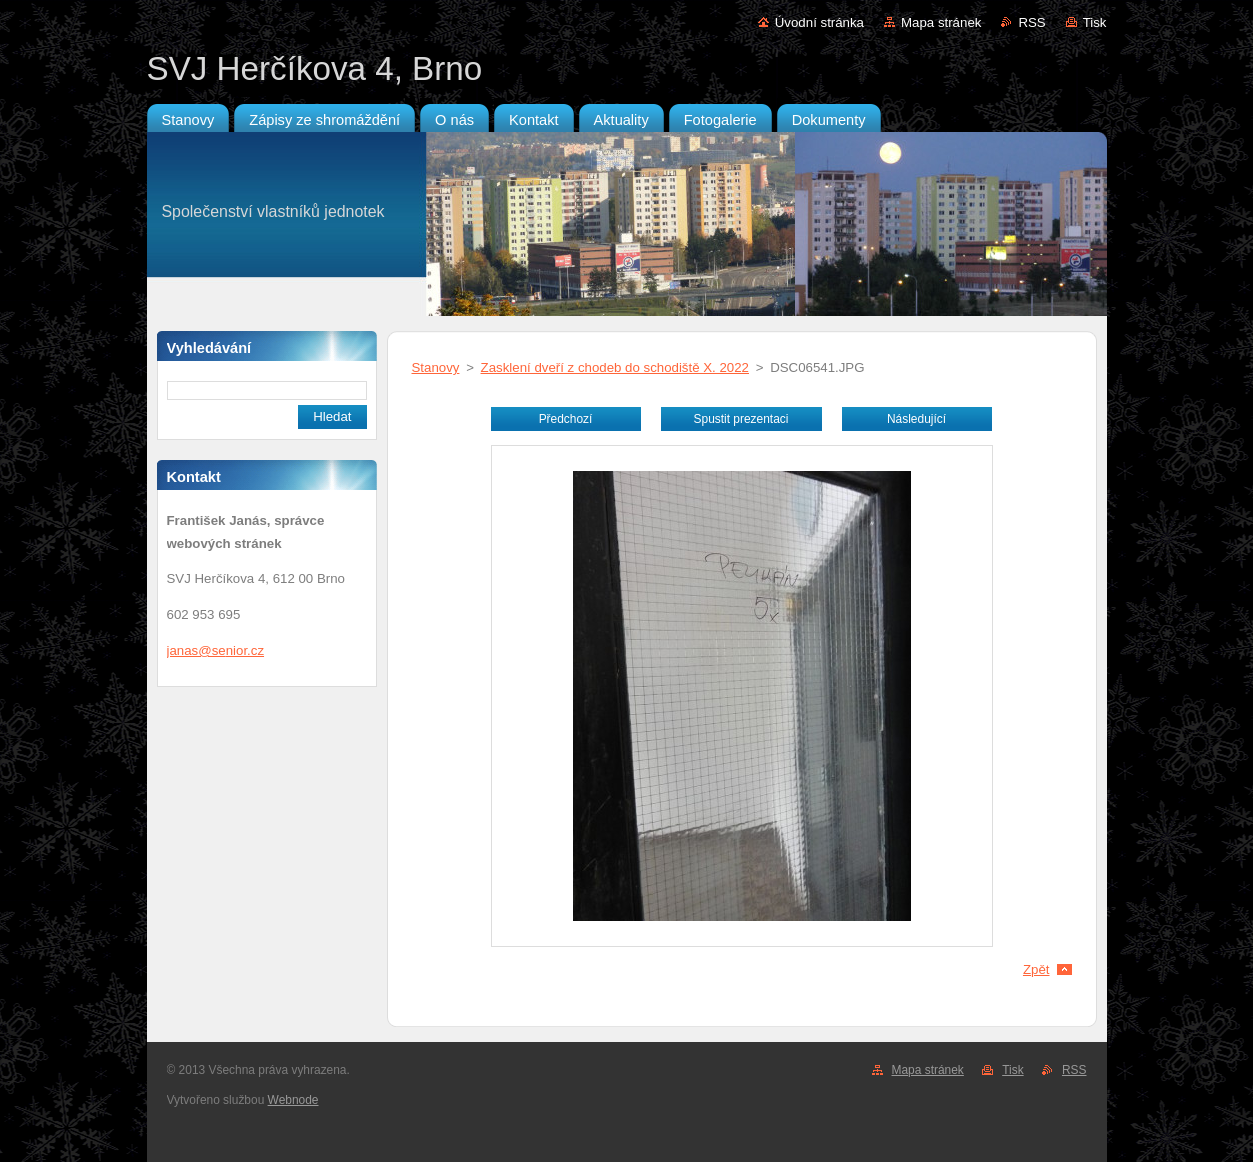 Image resolution: width=1253 pixels, height=1162 pixels. Describe the element at coordinates (1031, 22) in the screenshot. I see `RSS` at that location.